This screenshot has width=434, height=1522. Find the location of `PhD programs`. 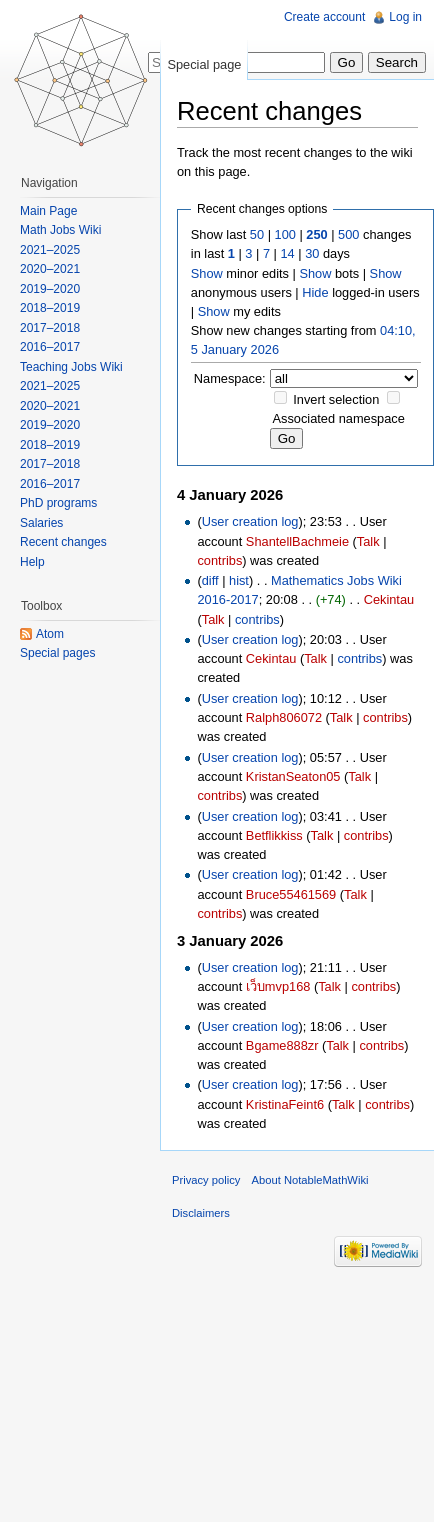

PhD programs is located at coordinates (58, 503).